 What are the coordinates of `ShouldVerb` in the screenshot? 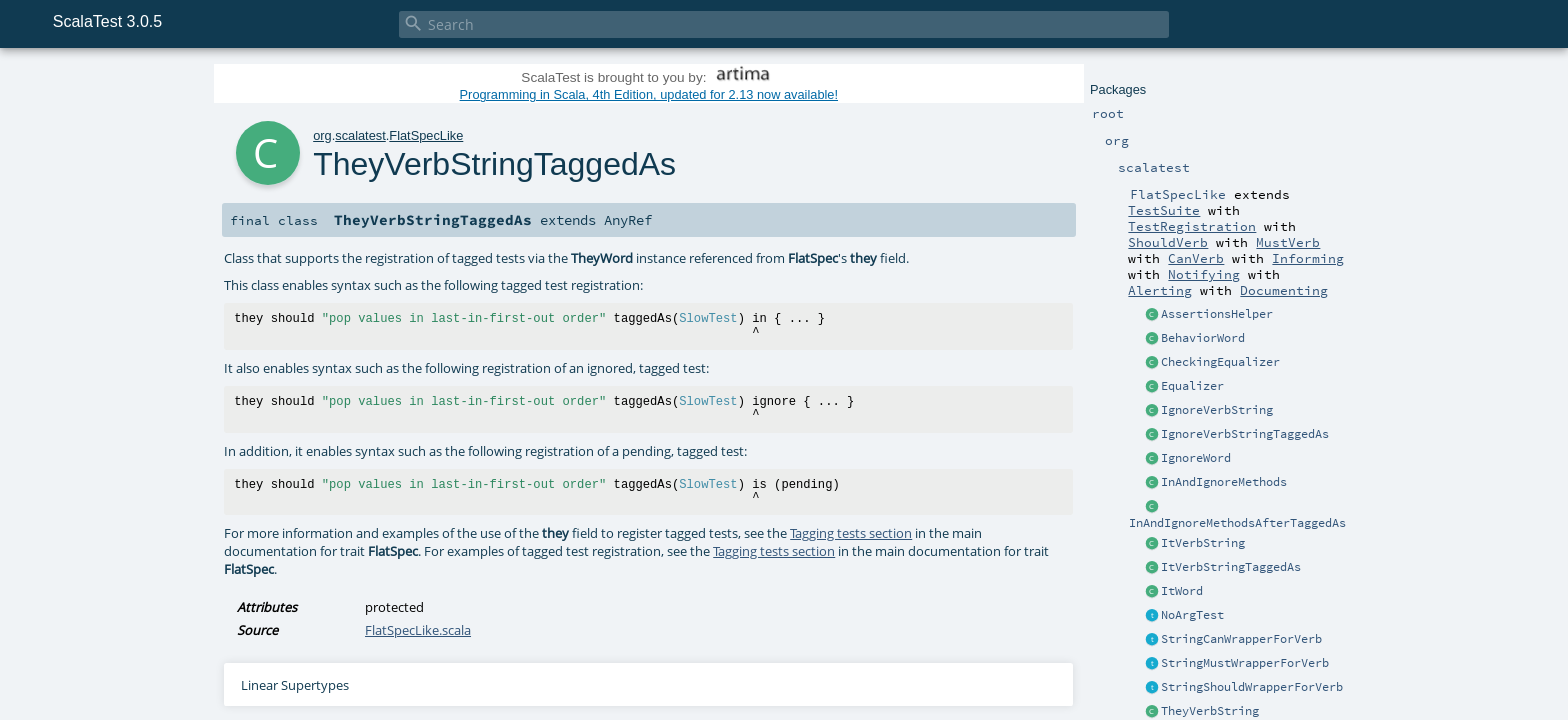 It's located at (1168, 242).